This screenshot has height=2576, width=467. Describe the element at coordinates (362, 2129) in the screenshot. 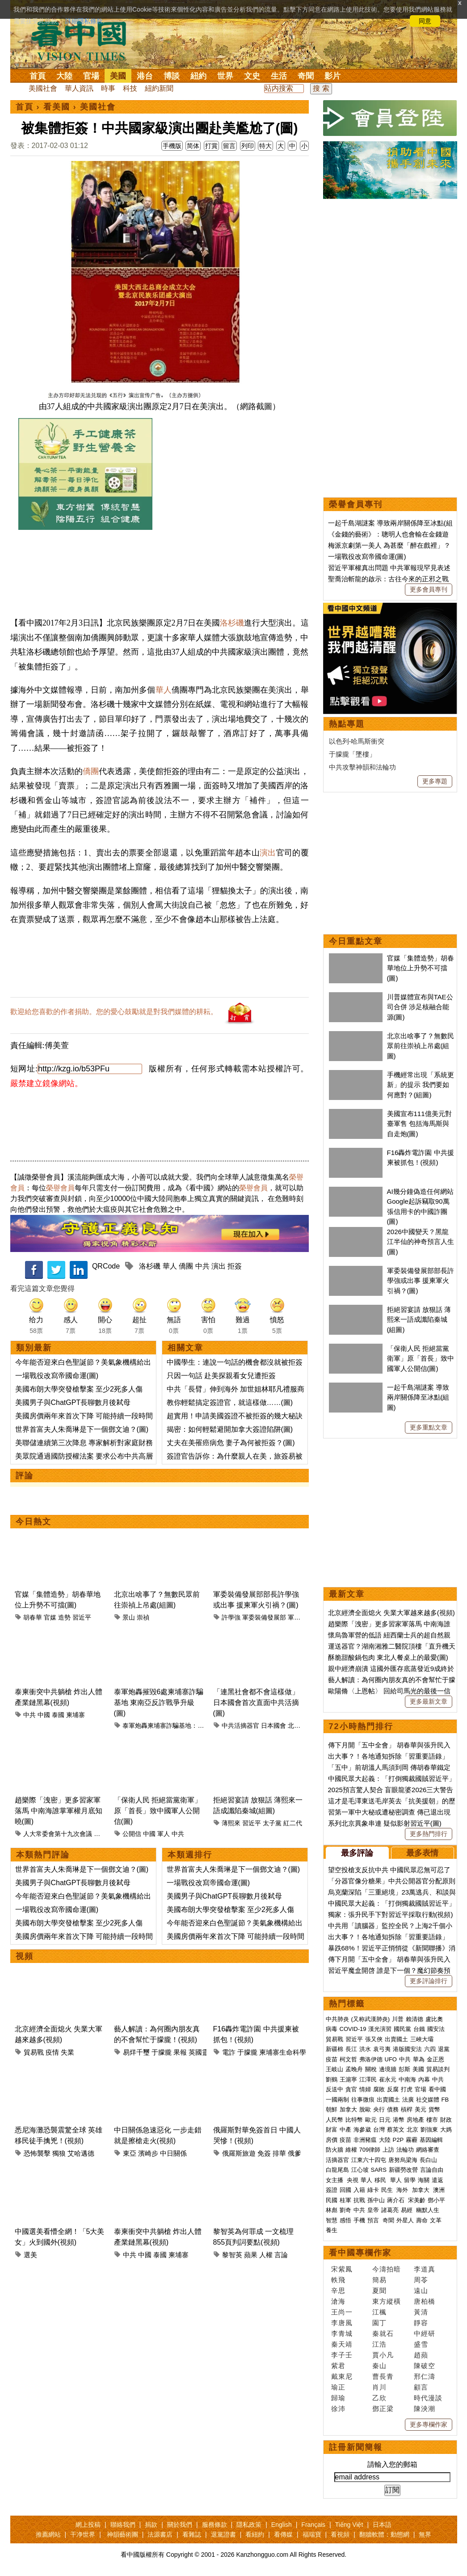

I see `海參崴` at that location.